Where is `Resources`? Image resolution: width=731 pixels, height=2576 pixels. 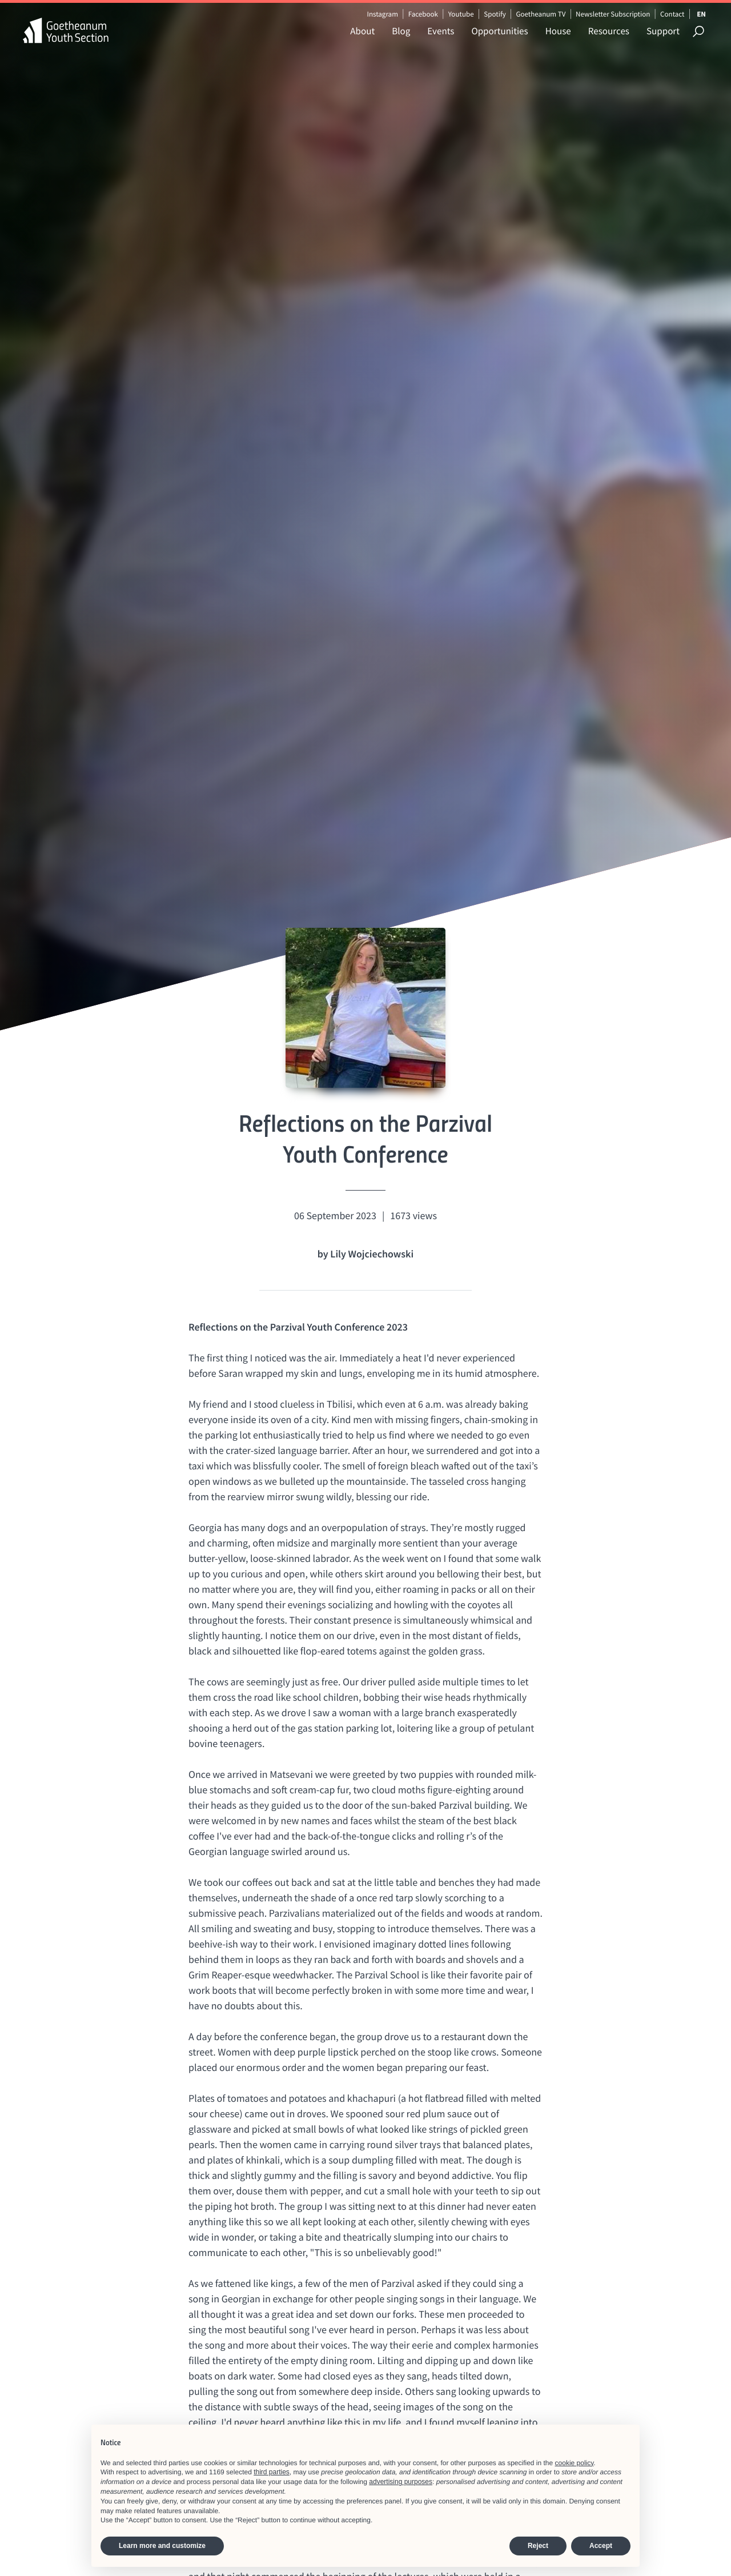
Resources is located at coordinates (608, 31).